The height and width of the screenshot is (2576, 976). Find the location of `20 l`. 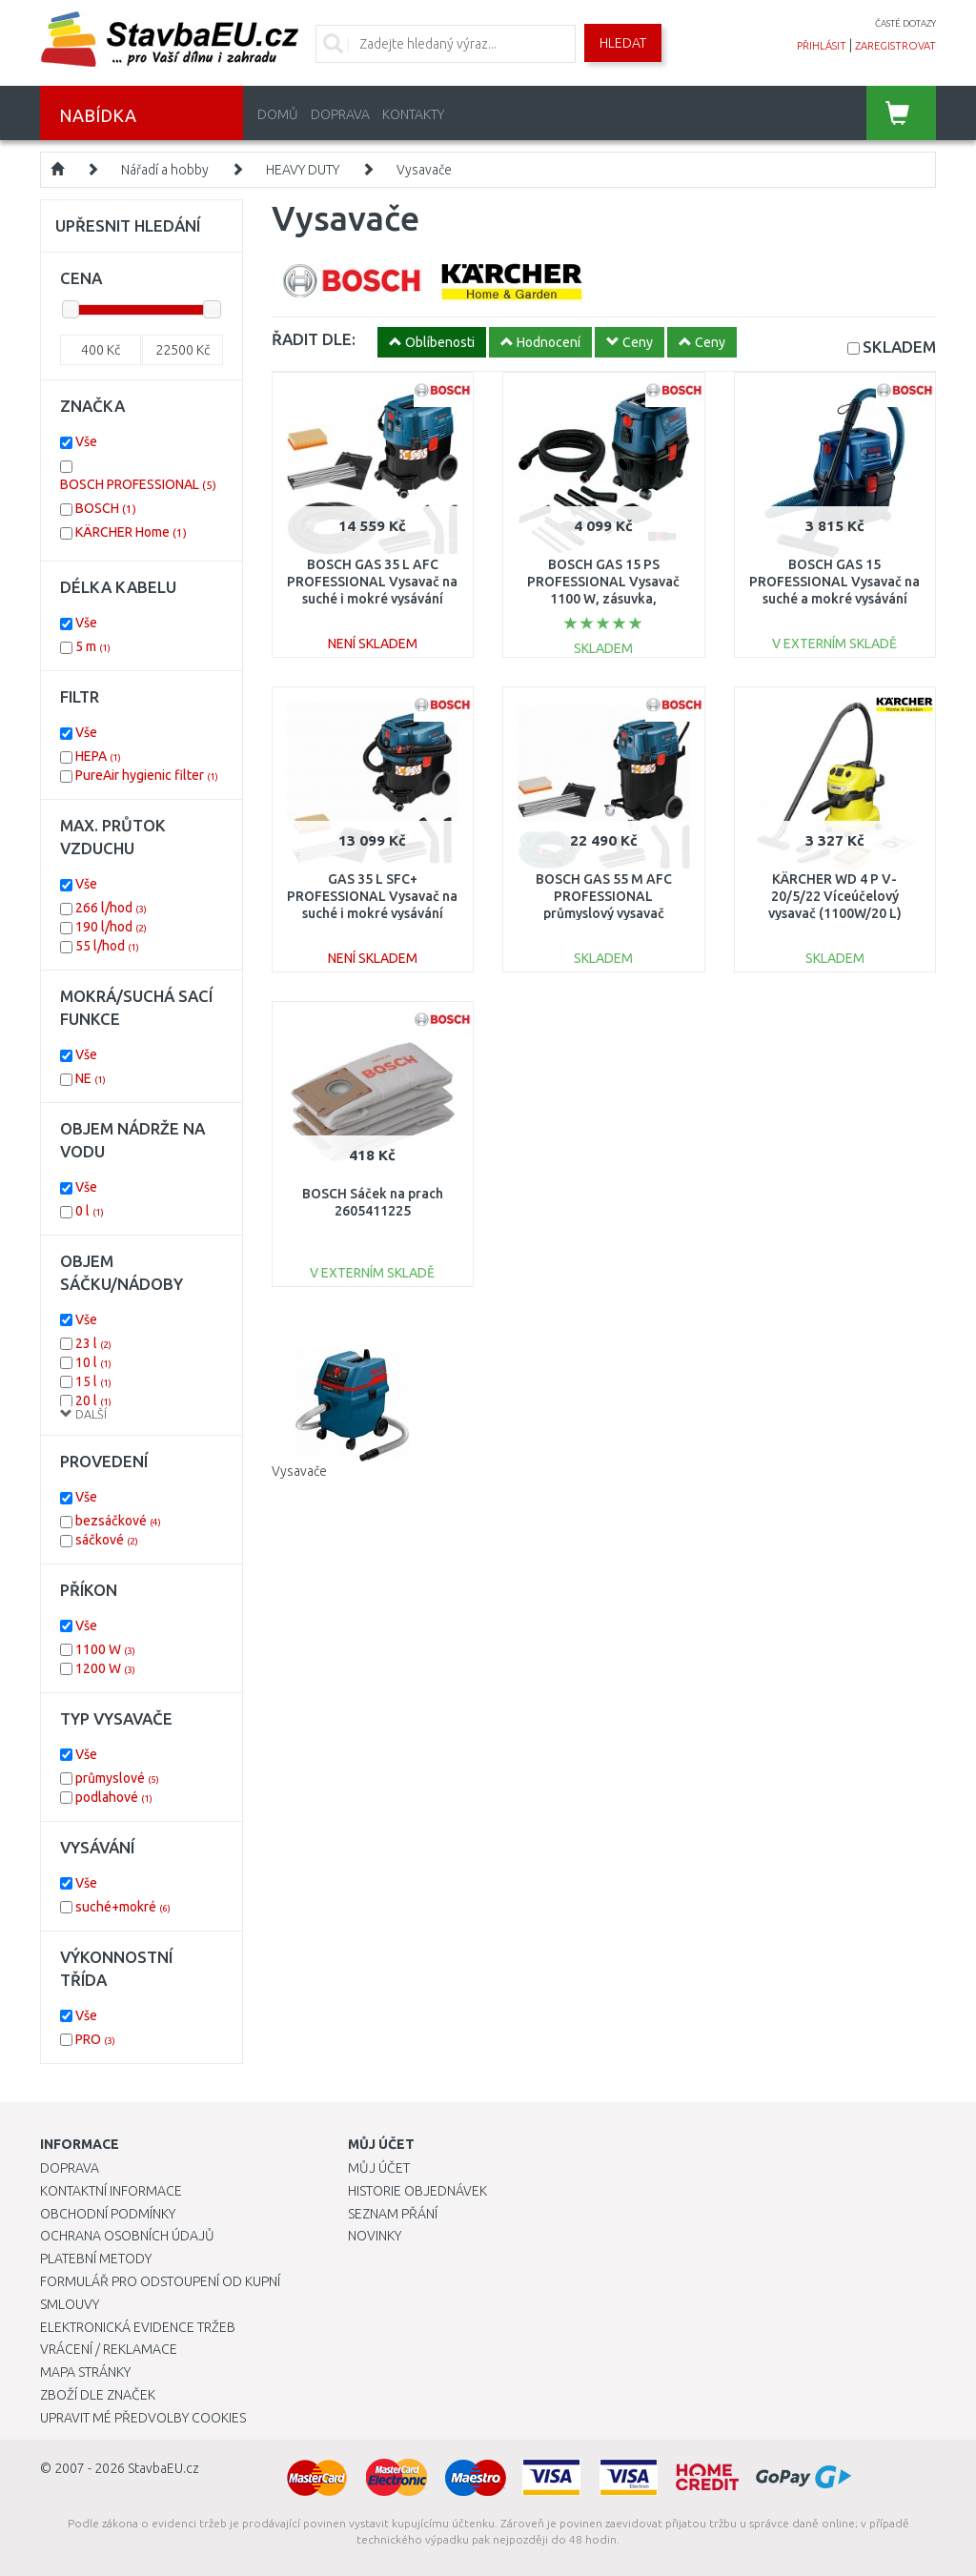

20 l is located at coordinates (93, 1400).